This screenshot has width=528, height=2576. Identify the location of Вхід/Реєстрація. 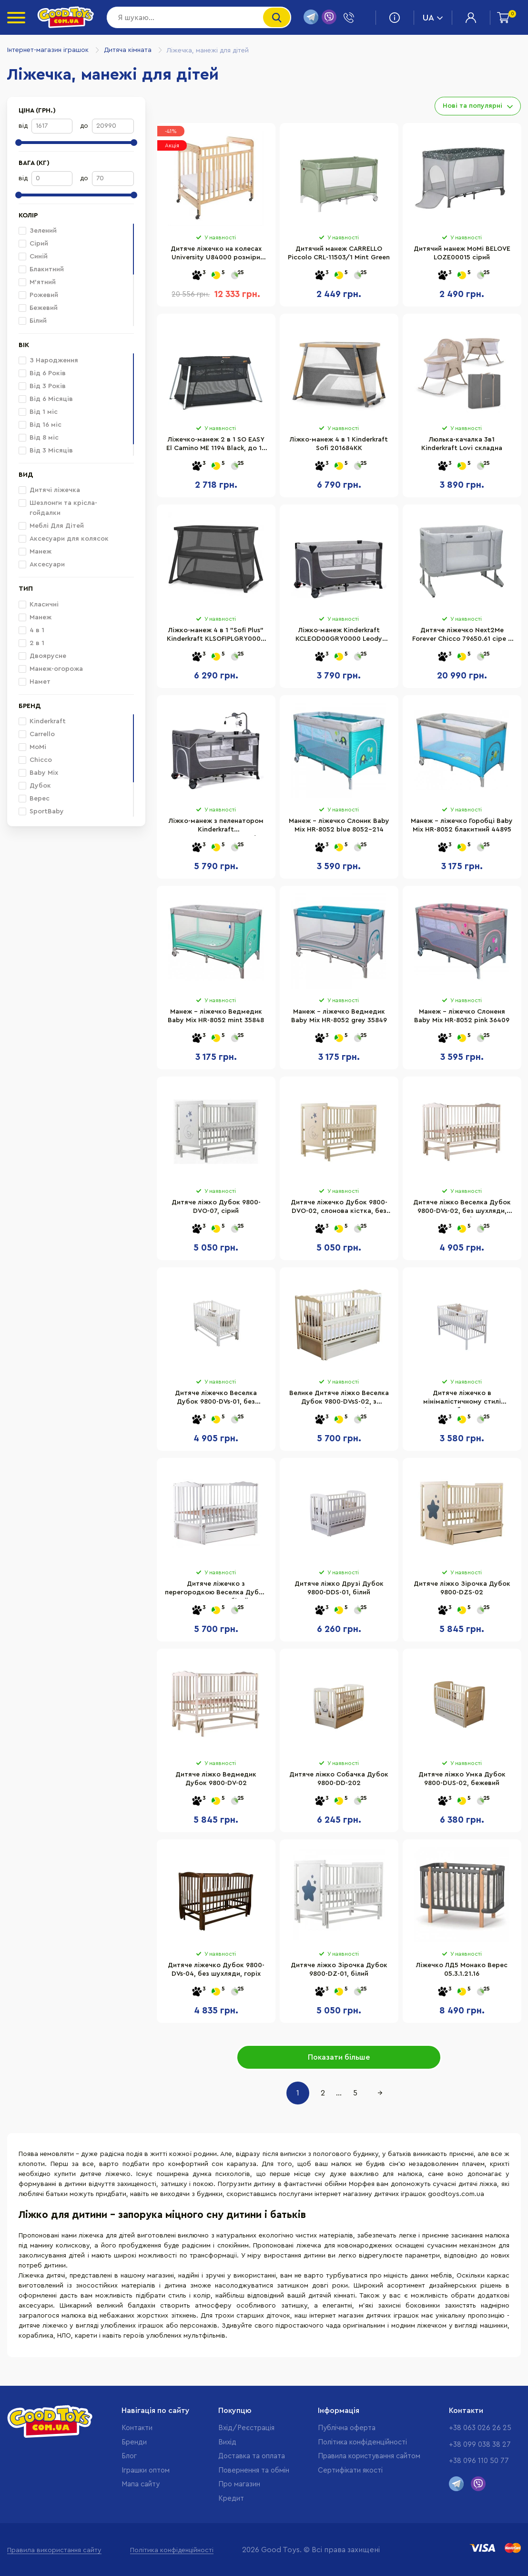
(246, 2428).